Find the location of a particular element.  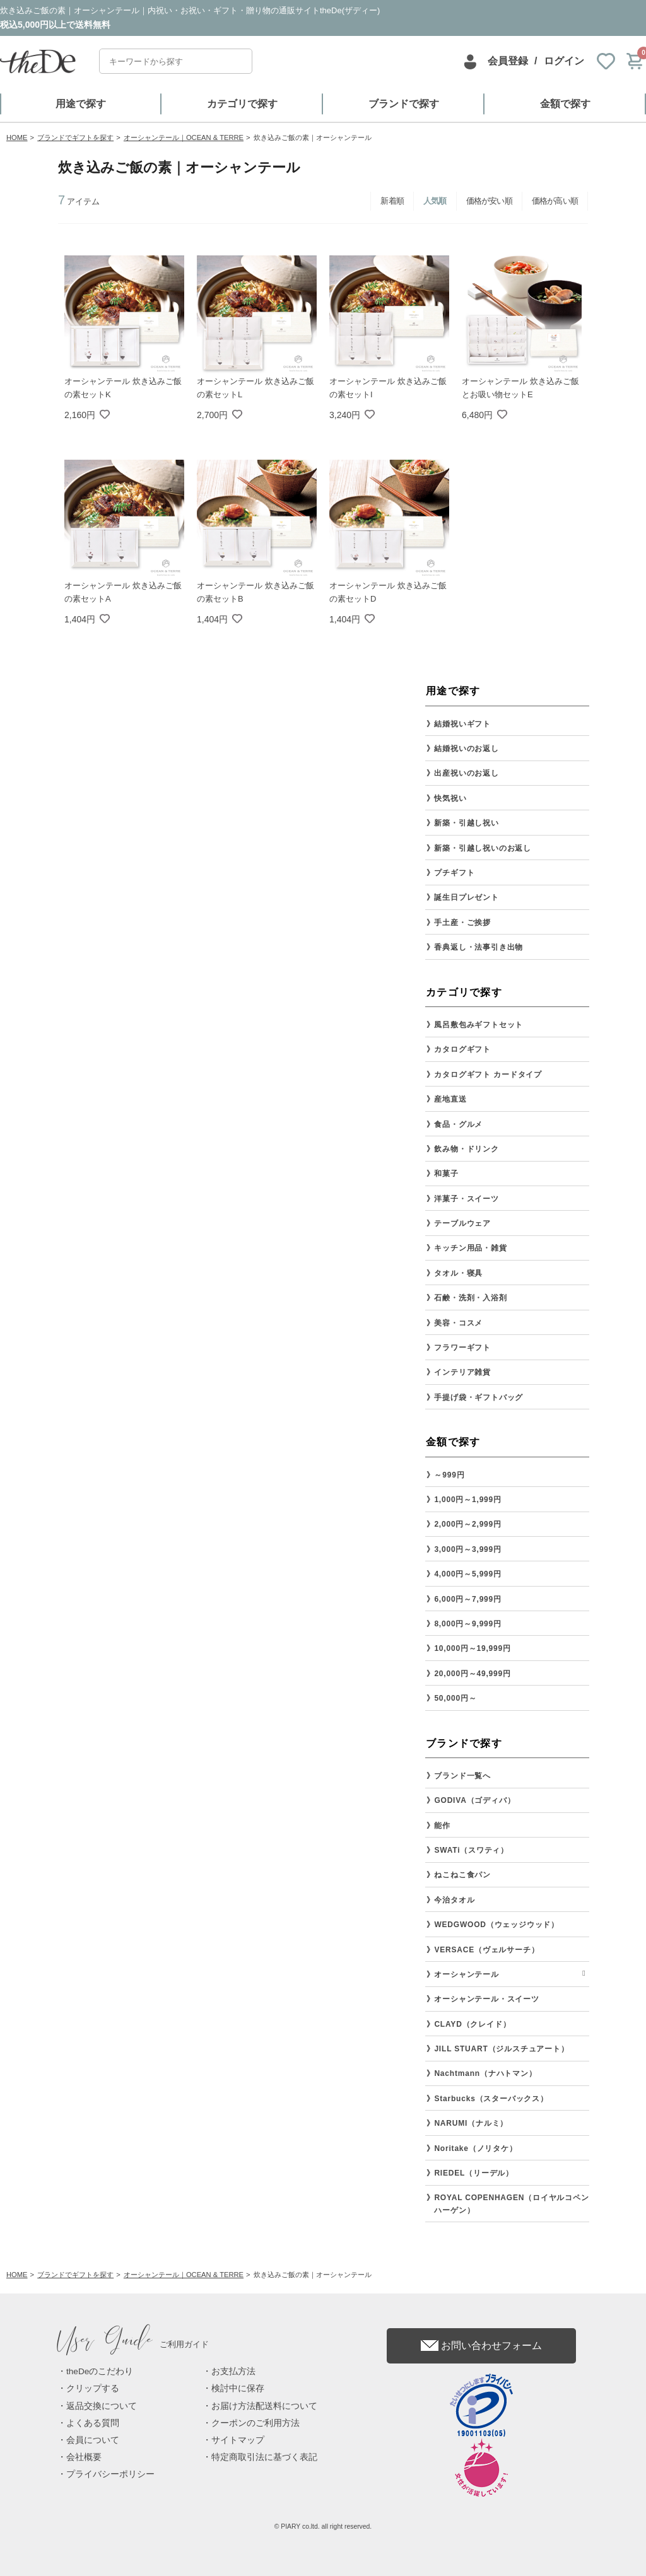

2,000円～2,999円 is located at coordinates (467, 1524).